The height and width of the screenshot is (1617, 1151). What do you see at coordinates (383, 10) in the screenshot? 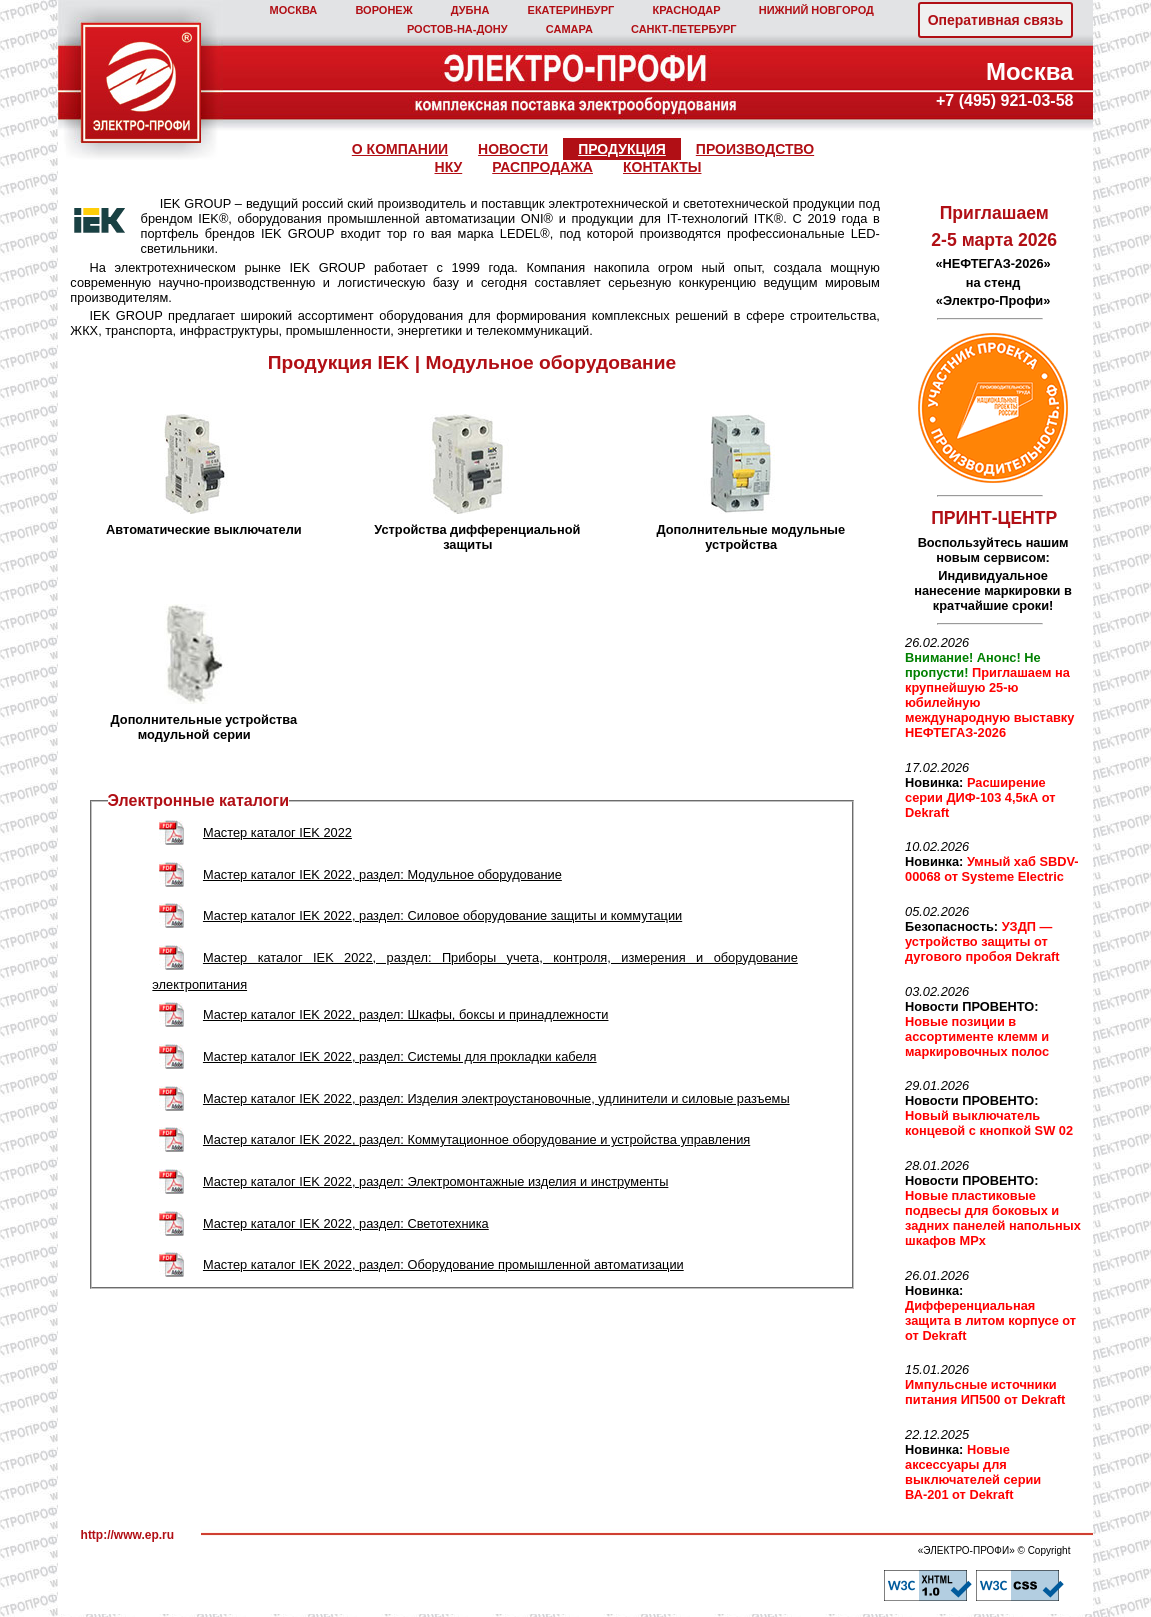
I see `ВОРОНЕЖ` at bounding box center [383, 10].